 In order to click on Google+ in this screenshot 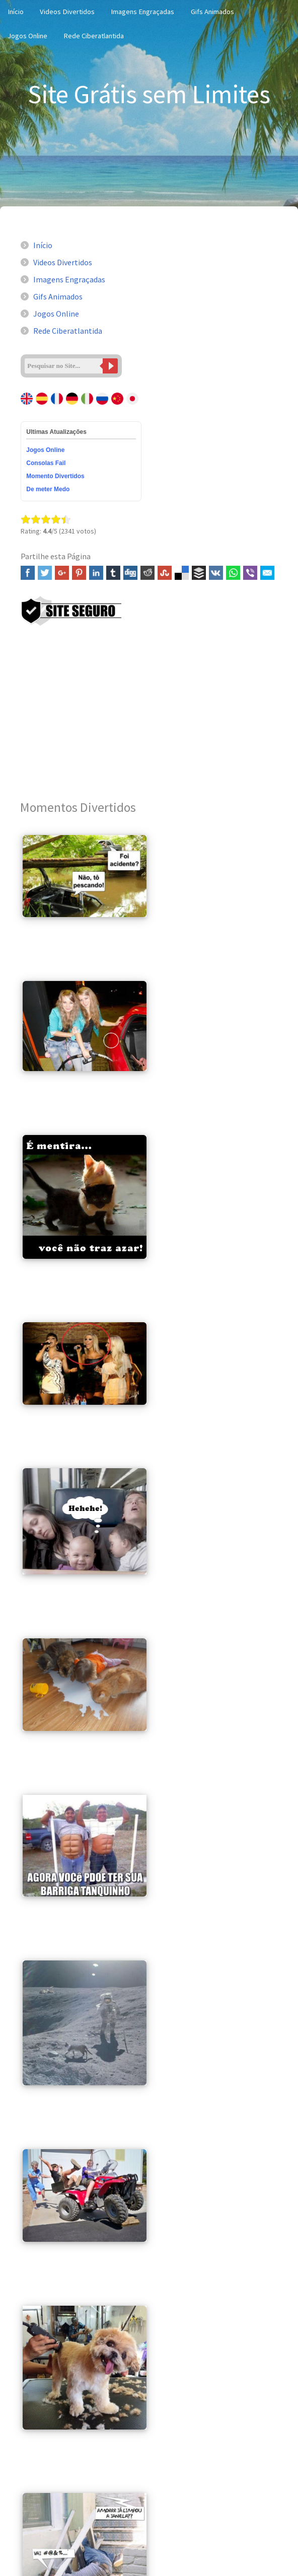, I will do `click(62, 573)`.